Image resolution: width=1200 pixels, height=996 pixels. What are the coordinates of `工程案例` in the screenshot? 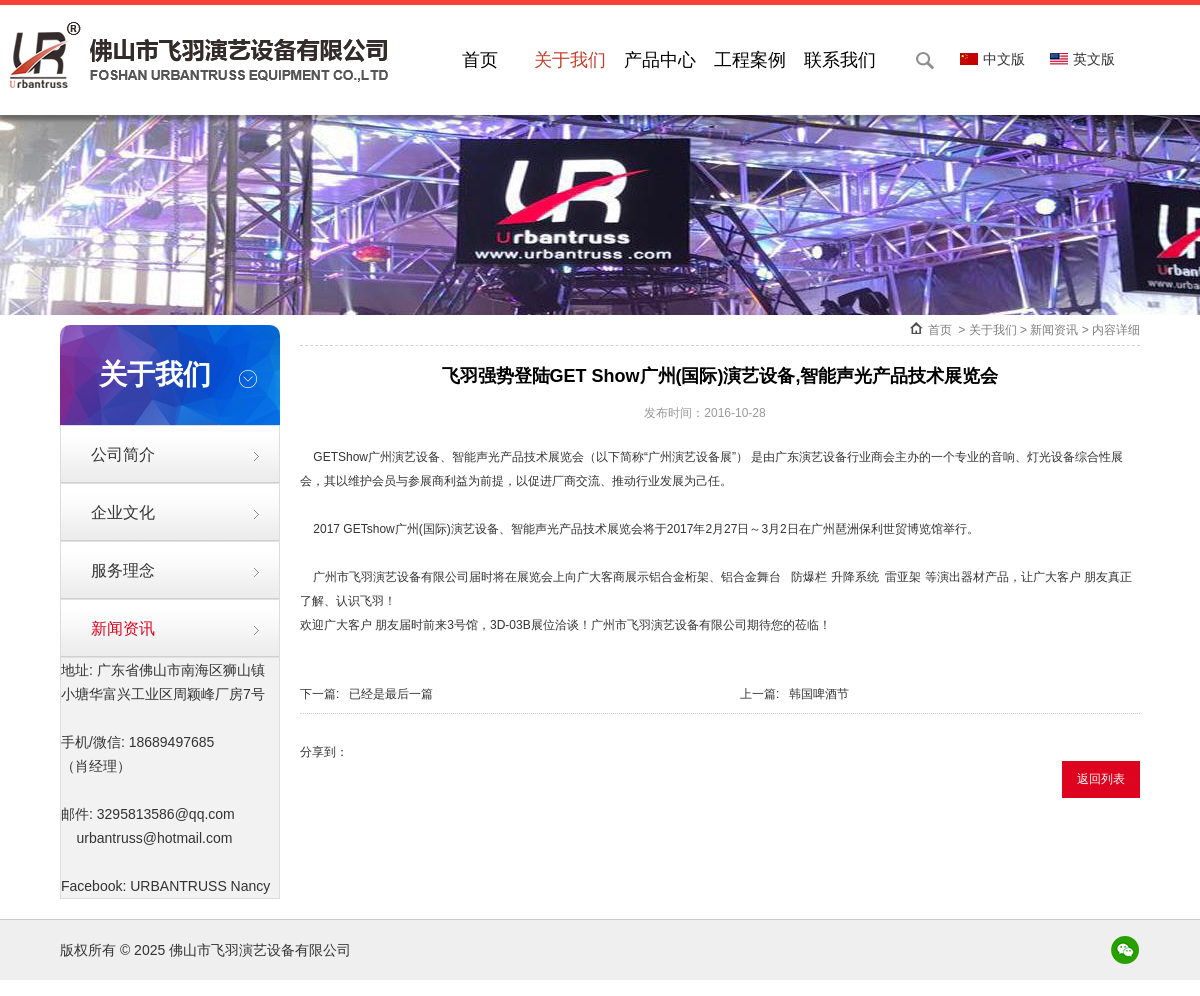 It's located at (750, 60).